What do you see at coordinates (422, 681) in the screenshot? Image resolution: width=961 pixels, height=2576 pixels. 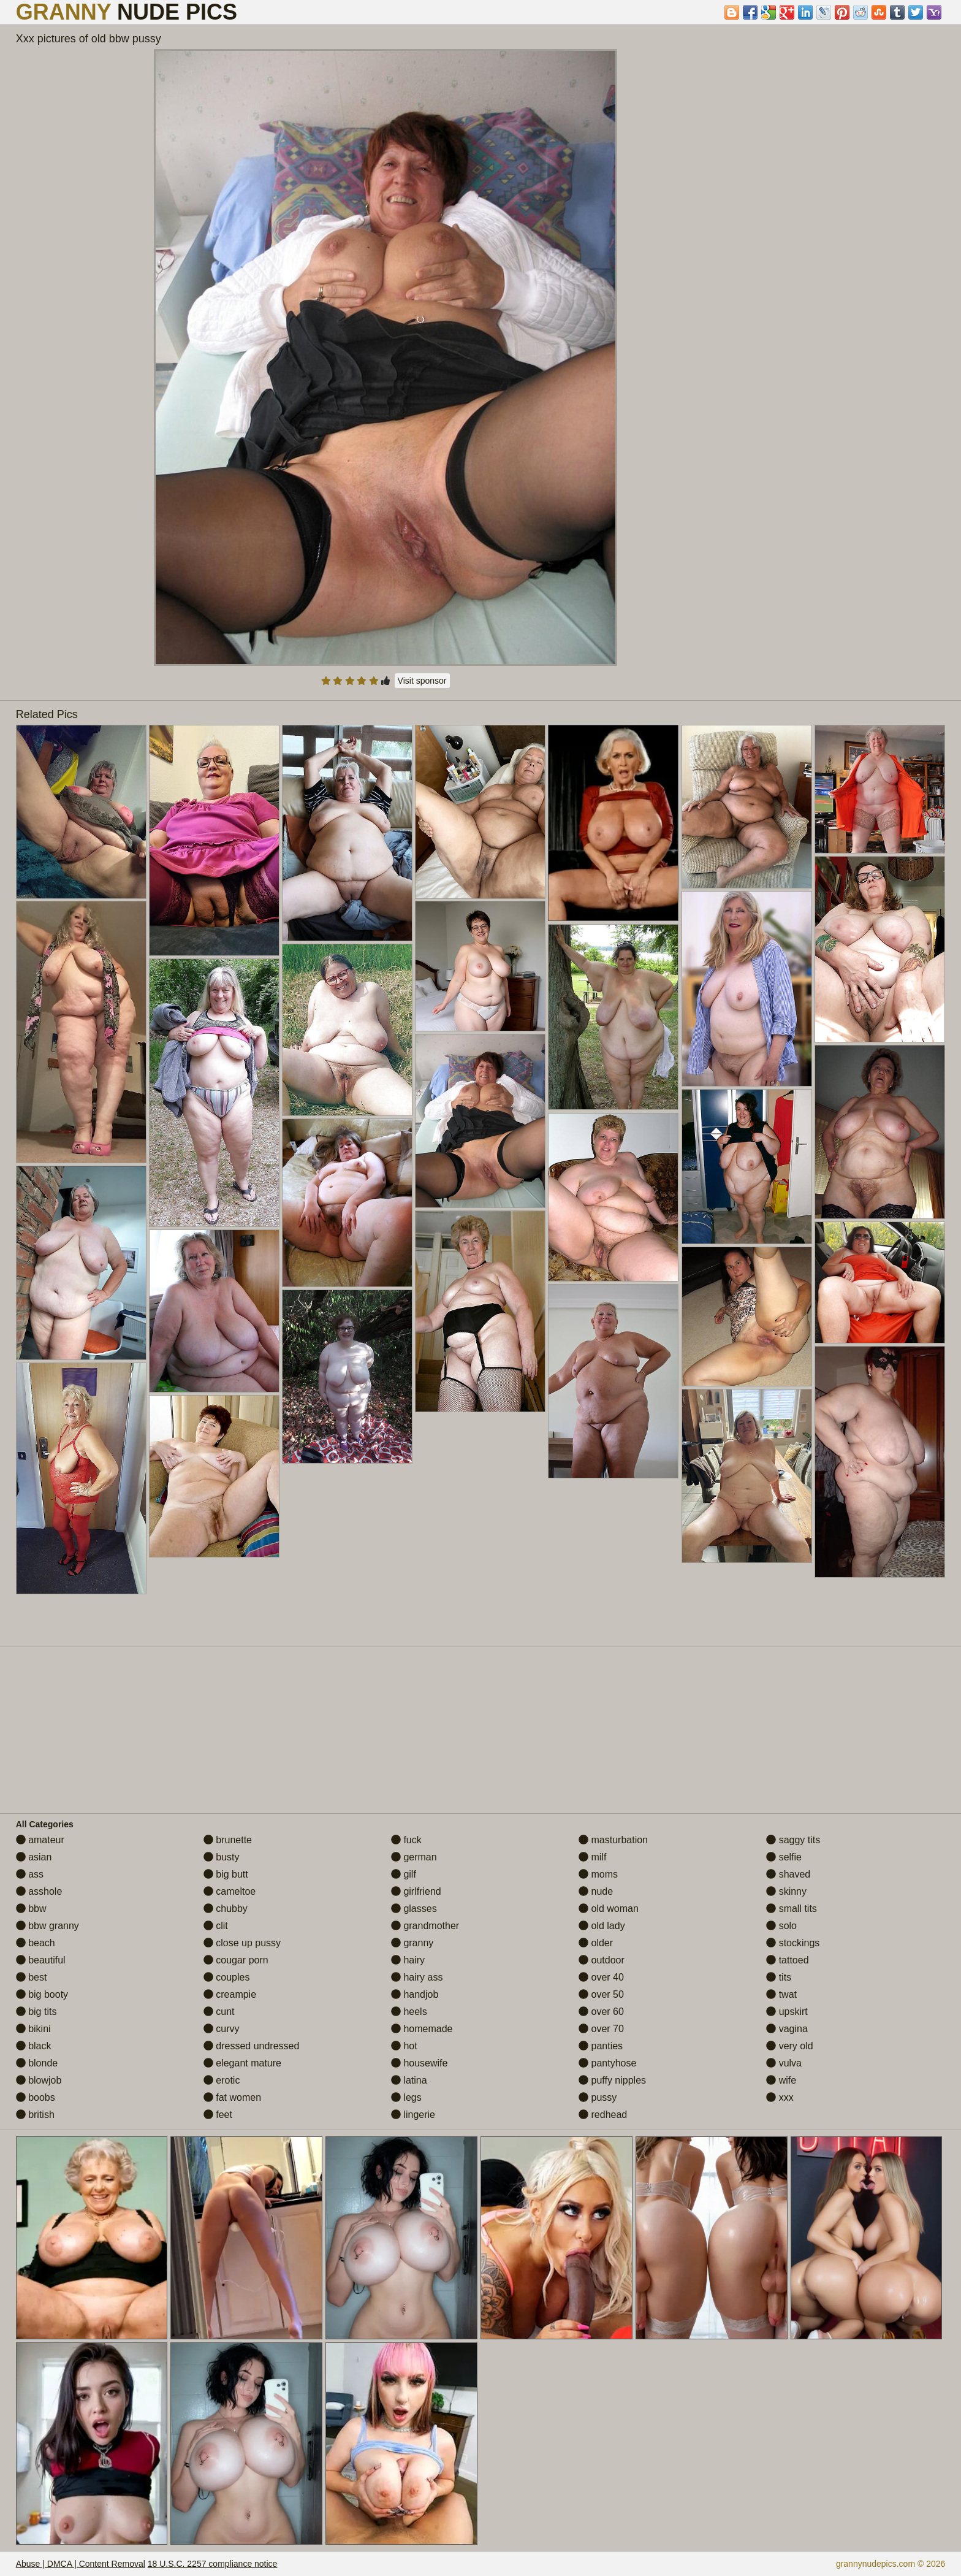 I see `Visit sponsor` at bounding box center [422, 681].